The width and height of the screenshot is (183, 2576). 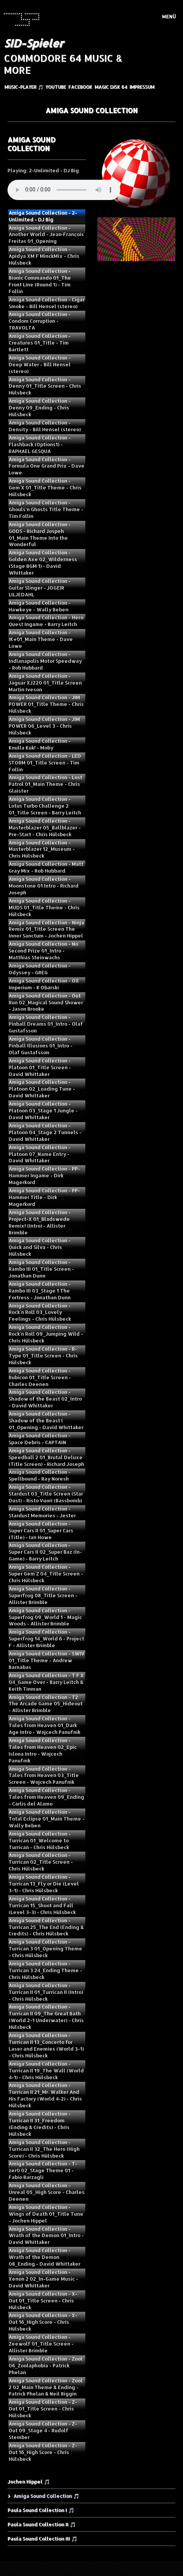 I want to click on Amiga Sound Collection - Wrath of the Demon 01_Intro - David Whittaker, so click(x=46, y=2235).